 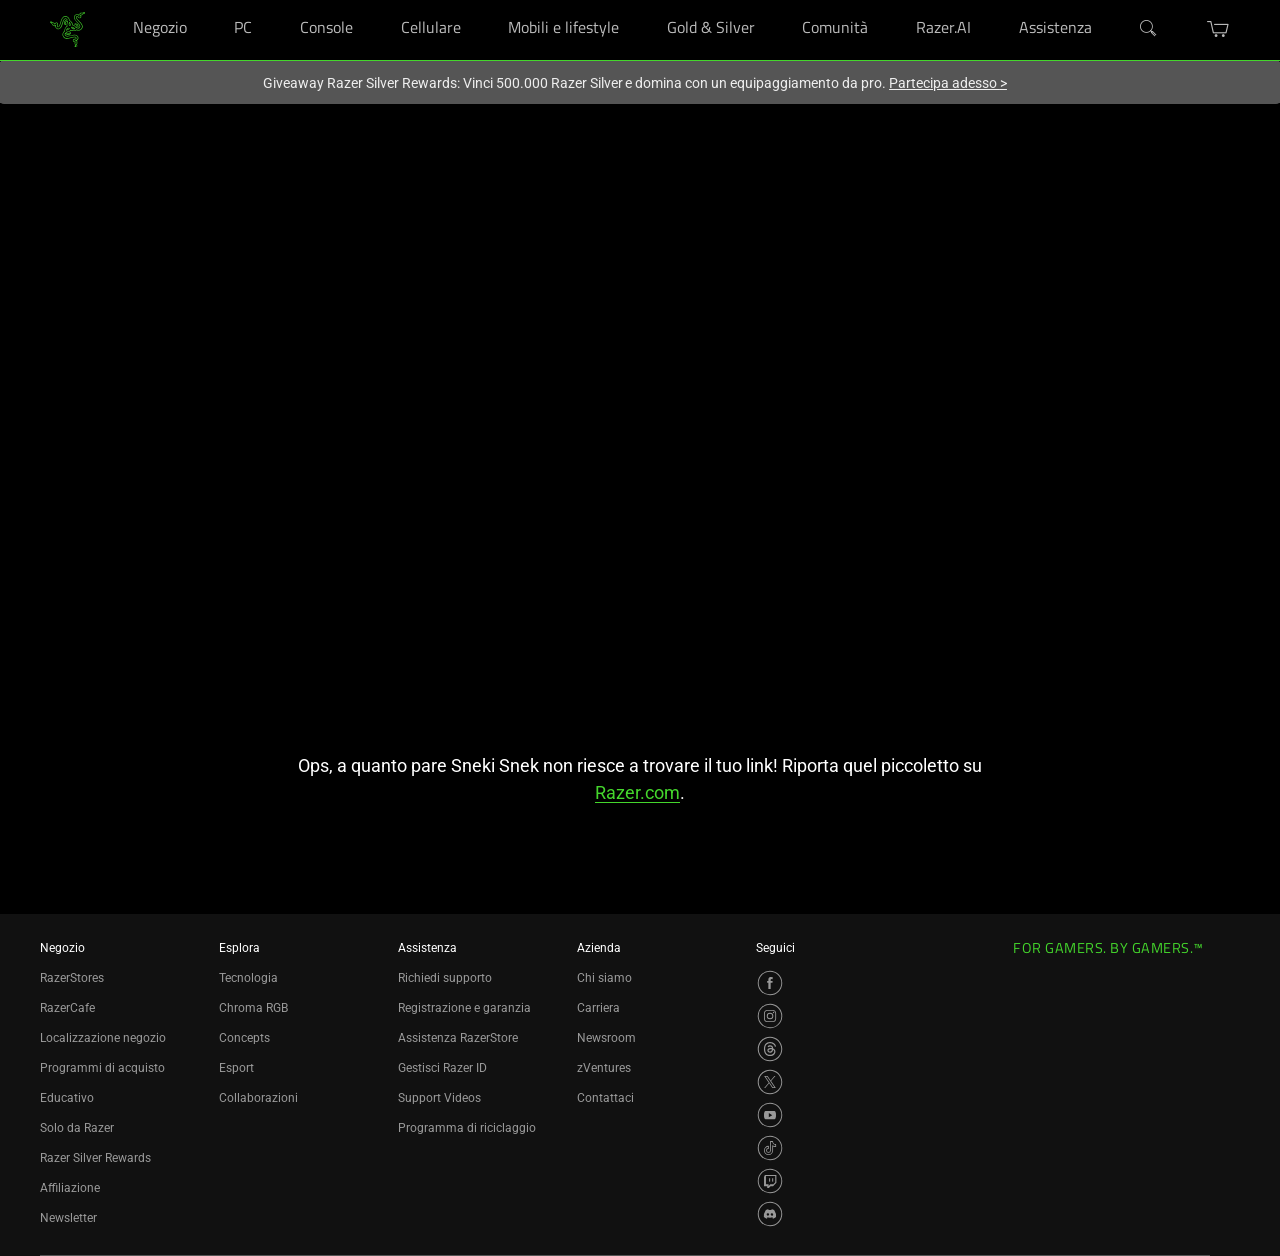 What do you see at coordinates (1110, 0) in the screenshot?
I see `[Assistenza]` at bounding box center [1110, 0].